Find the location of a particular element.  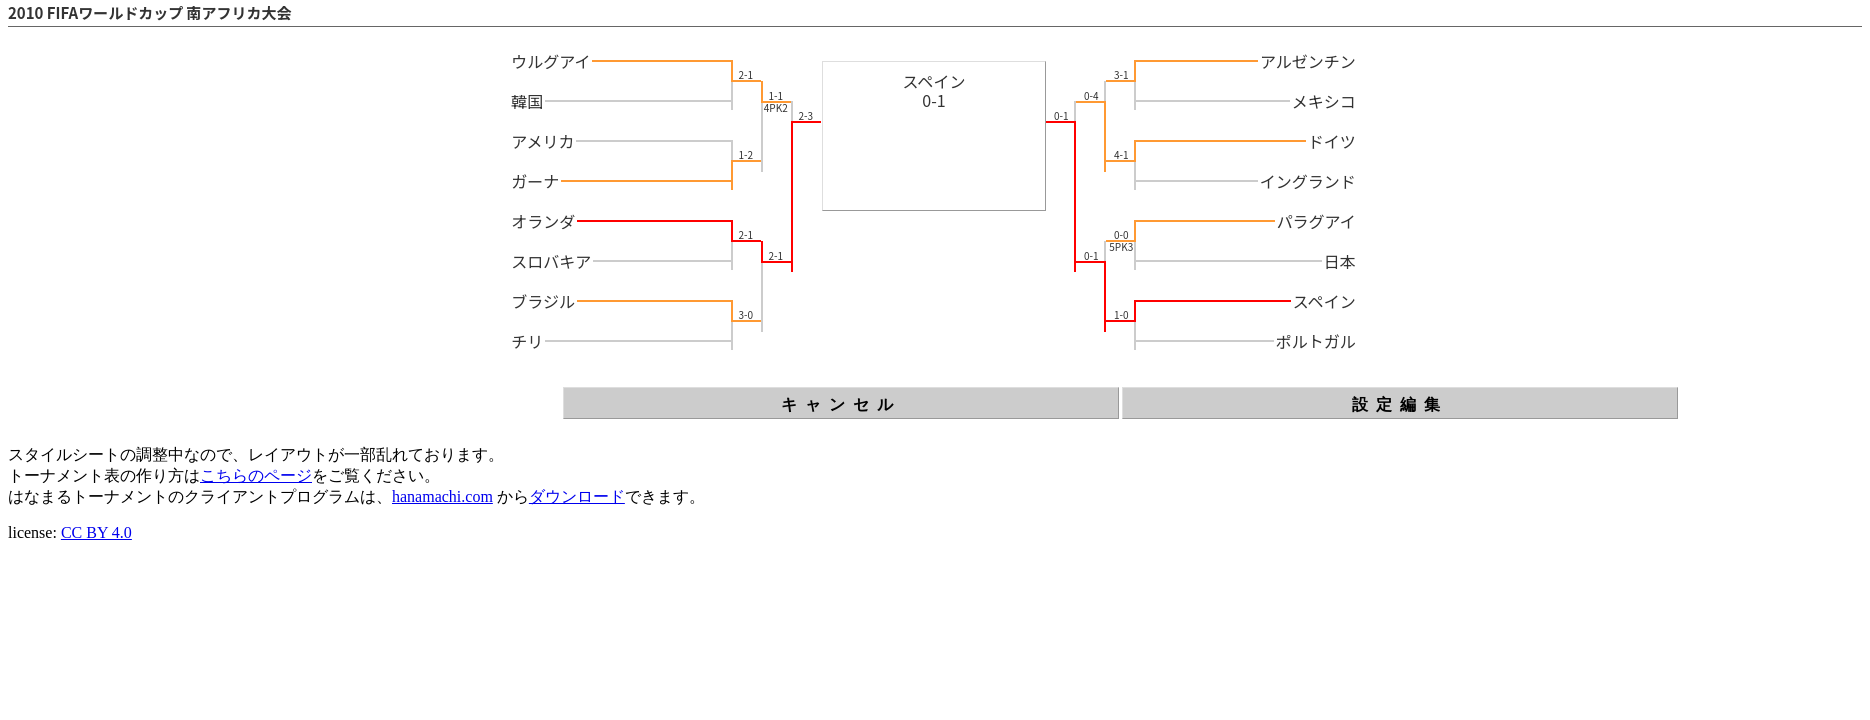

日本 is located at coordinates (1340, 261).